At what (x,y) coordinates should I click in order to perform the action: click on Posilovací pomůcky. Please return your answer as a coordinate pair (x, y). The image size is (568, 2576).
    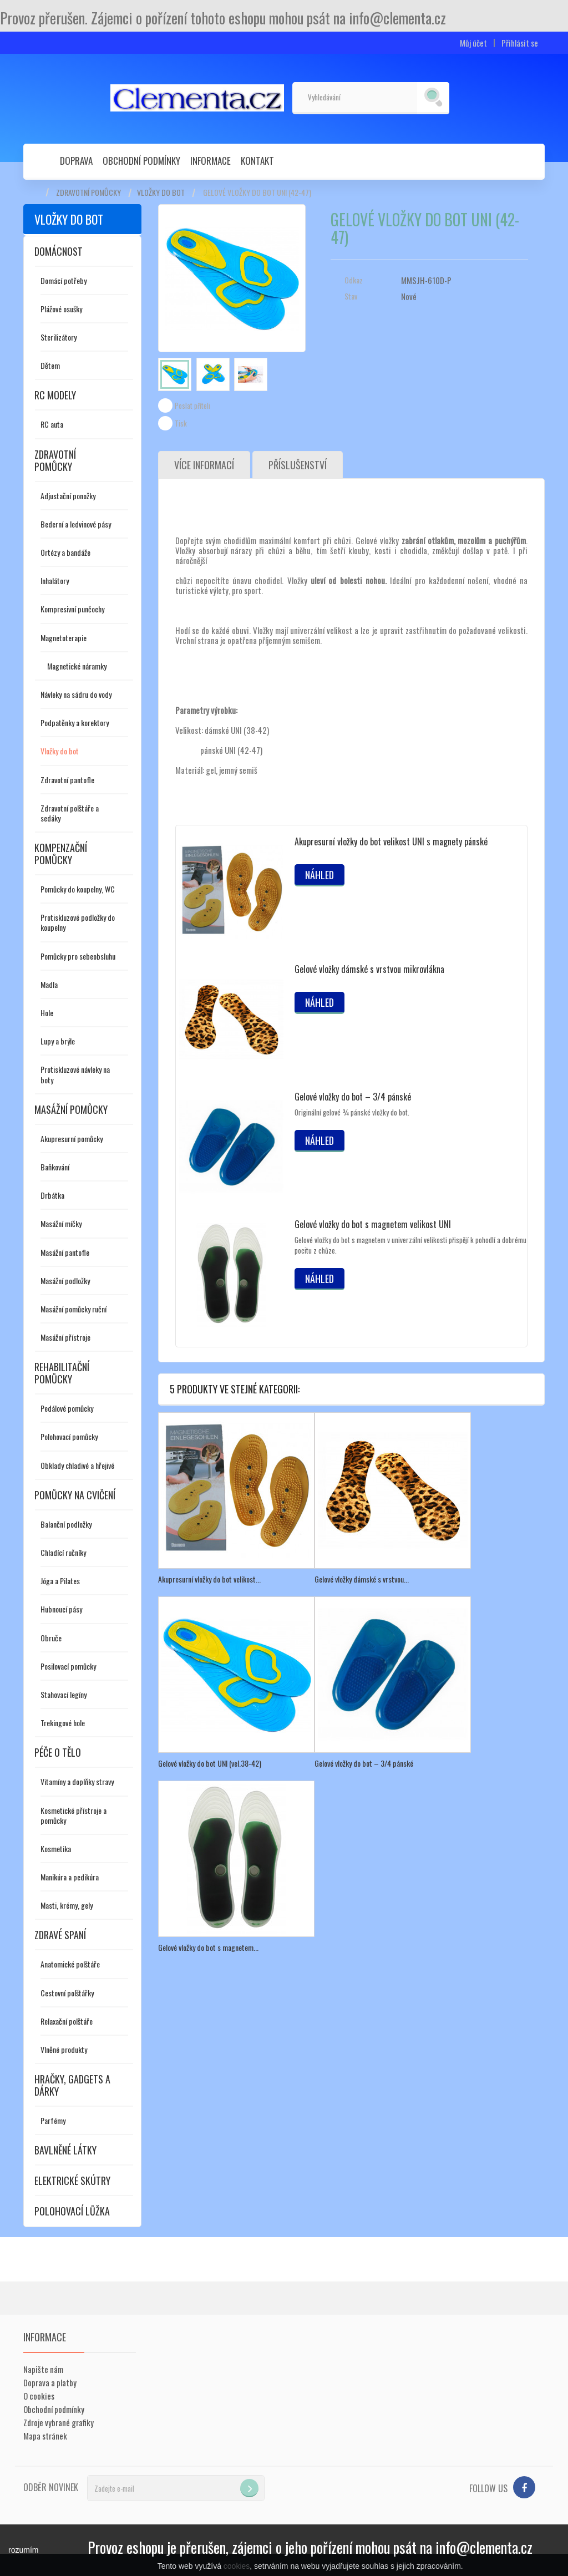
    Looking at the image, I should click on (68, 1666).